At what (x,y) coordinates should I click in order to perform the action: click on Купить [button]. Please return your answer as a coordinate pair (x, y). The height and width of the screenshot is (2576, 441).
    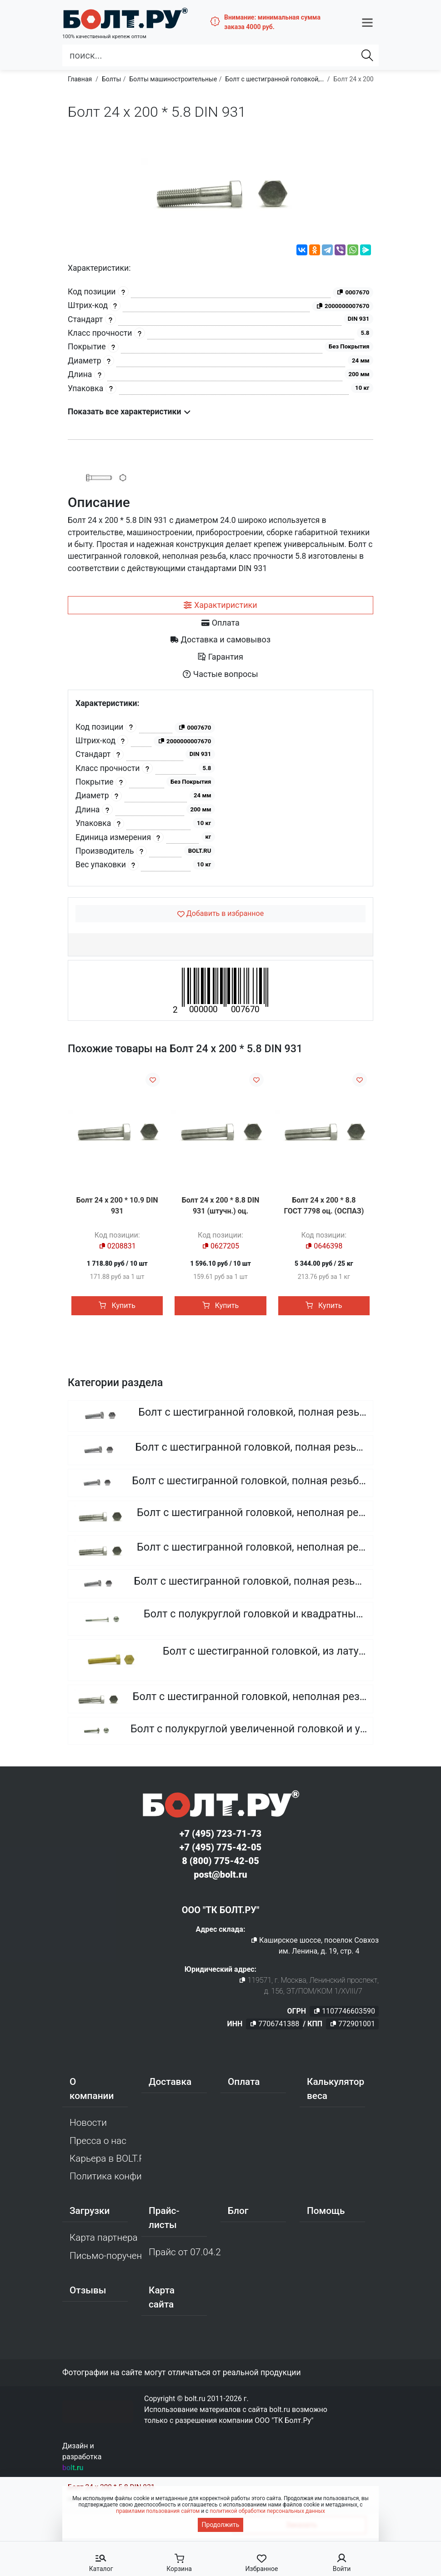
    Looking at the image, I should click on (117, 1305).